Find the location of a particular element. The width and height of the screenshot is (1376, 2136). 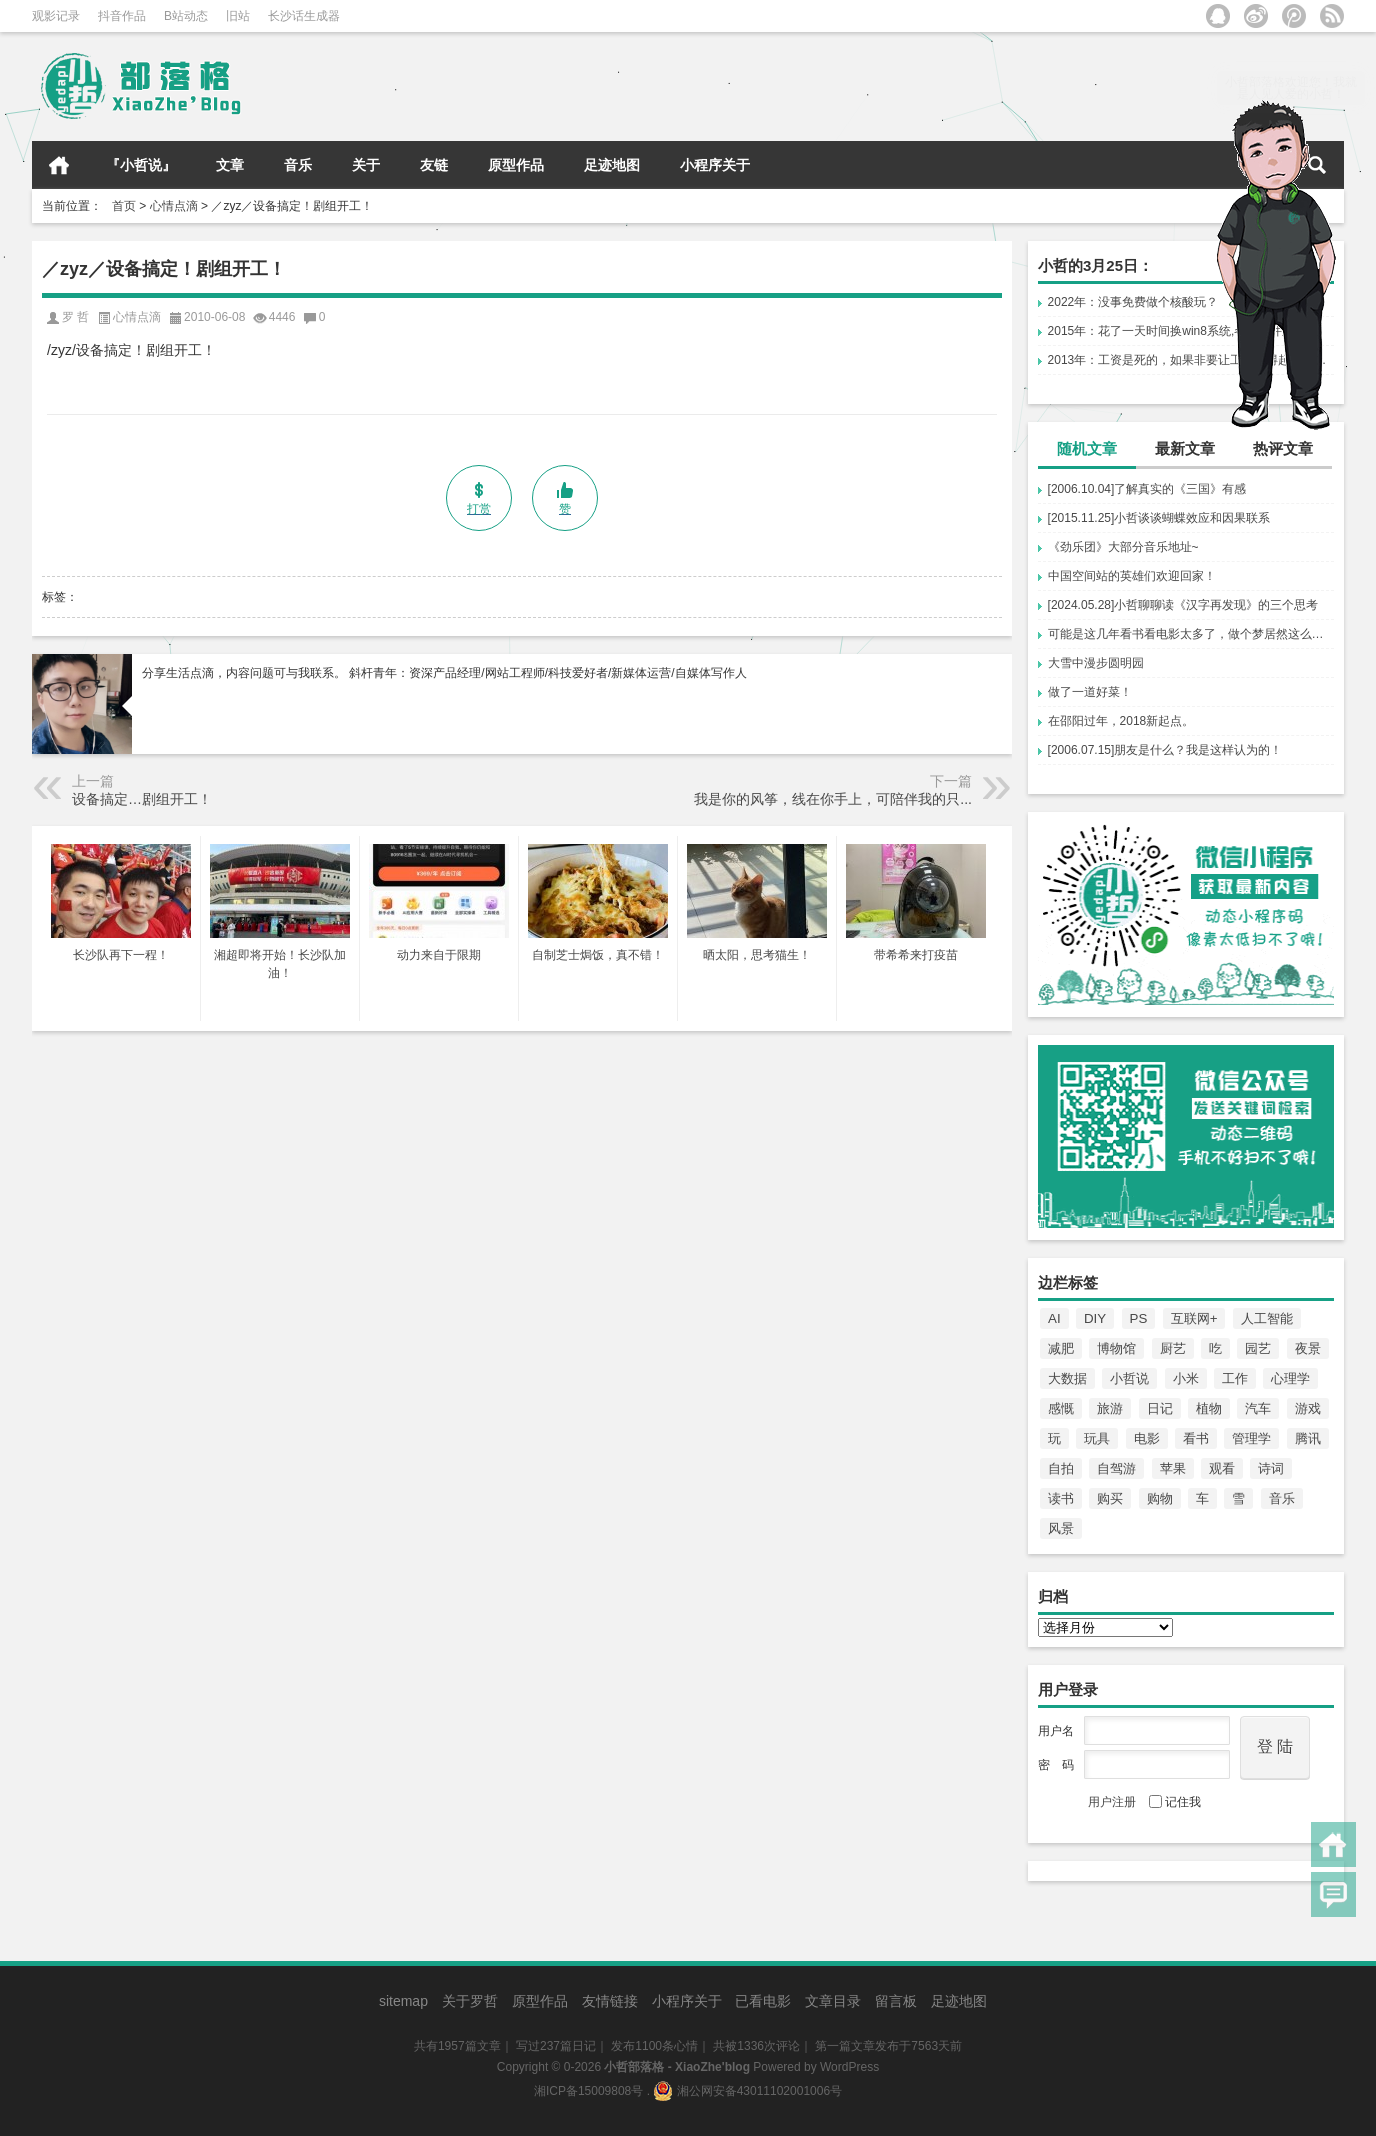

减肥 is located at coordinates (1061, 1348).